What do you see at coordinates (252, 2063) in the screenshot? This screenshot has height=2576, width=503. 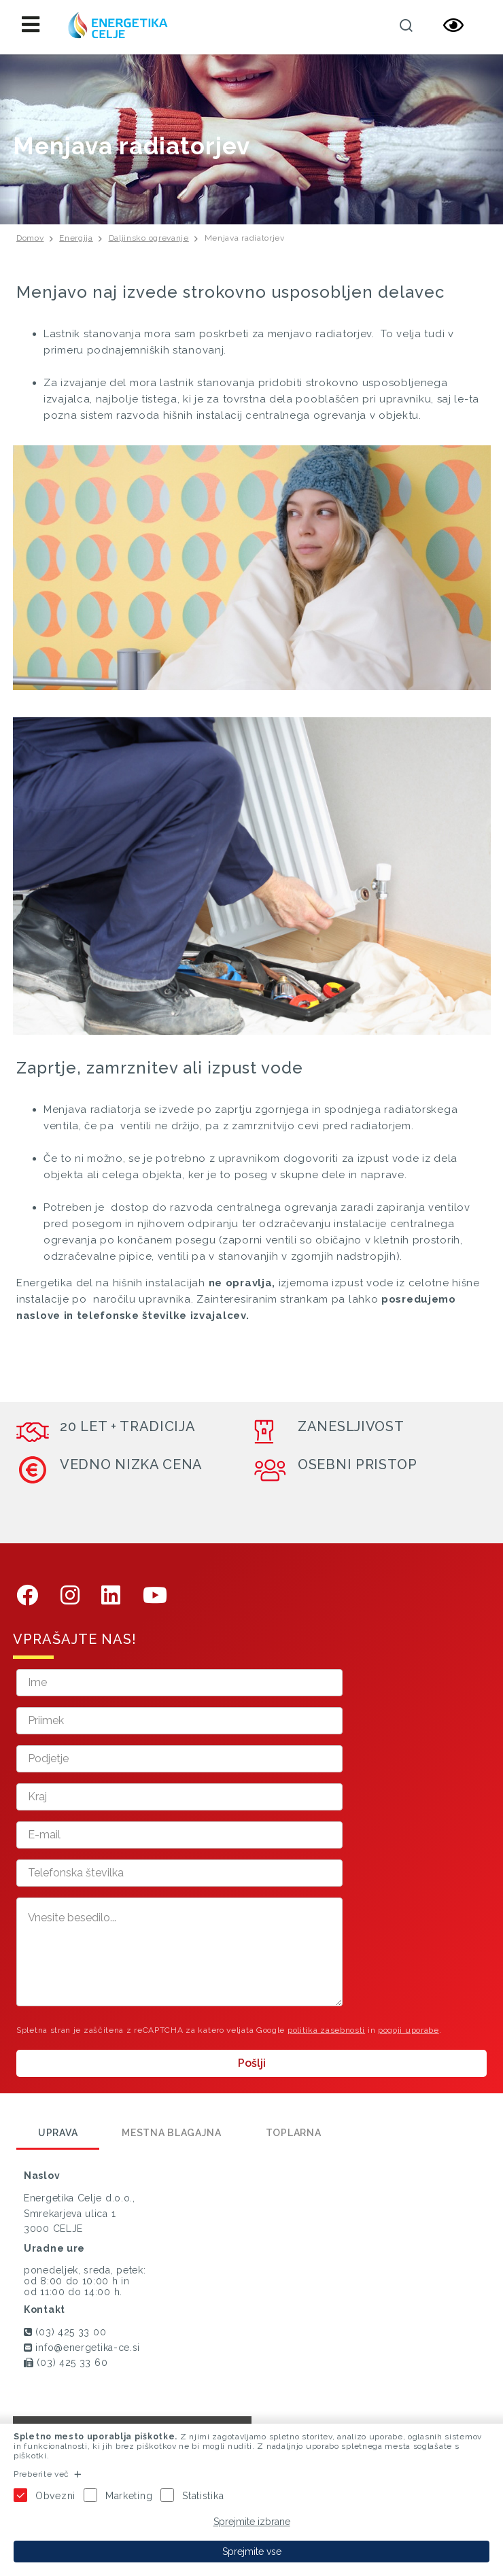 I see `Pošlji` at bounding box center [252, 2063].